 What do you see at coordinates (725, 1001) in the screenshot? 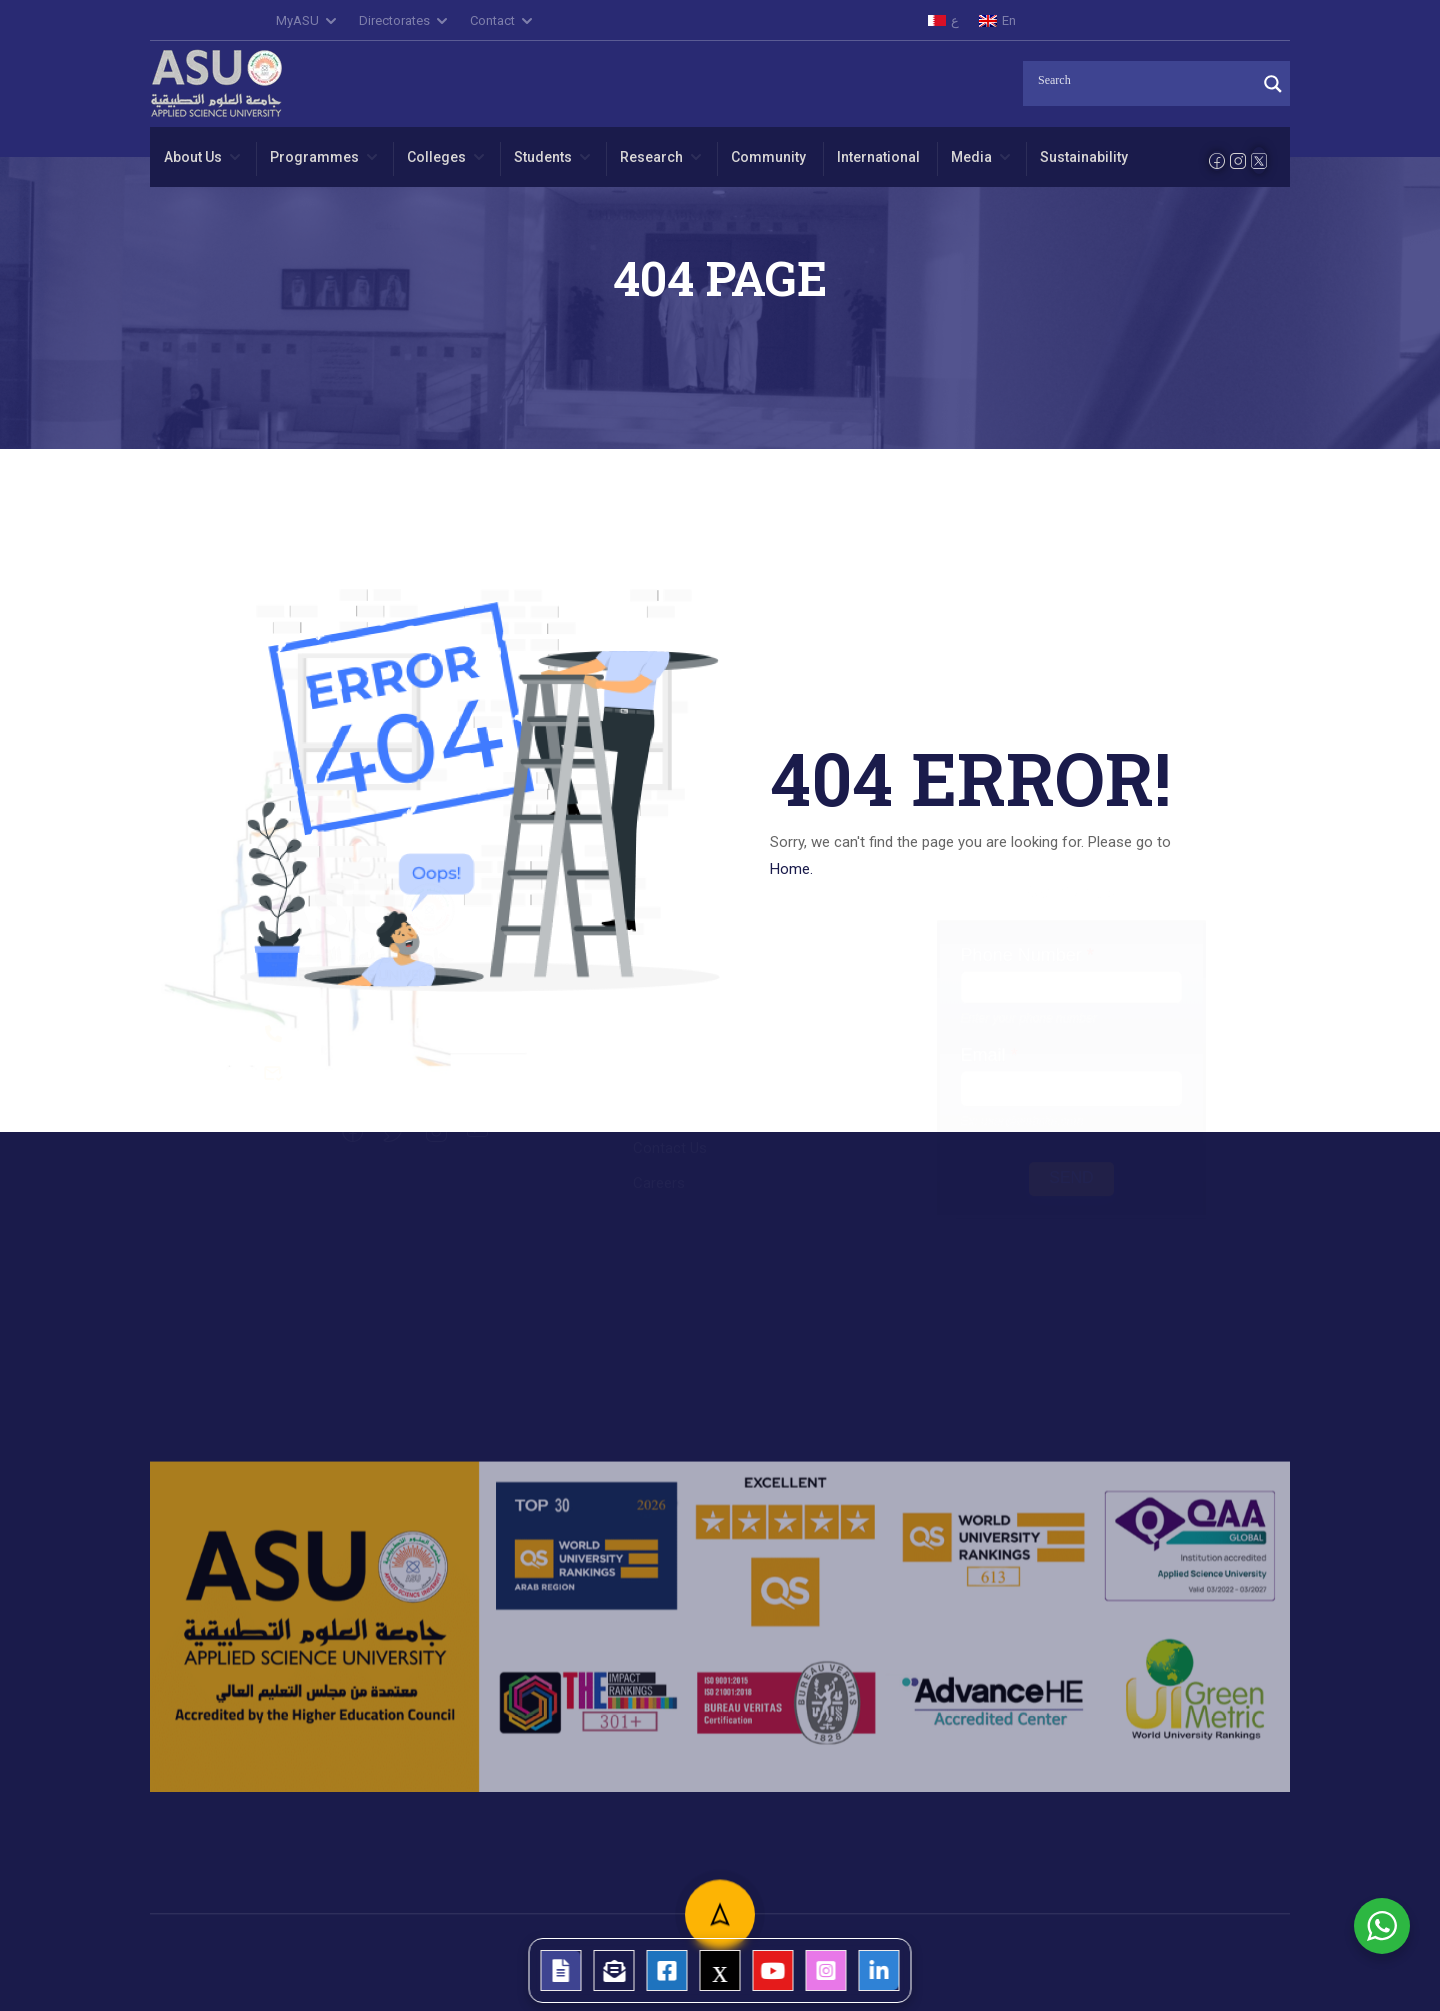
I see `College of Arts and Science` at bounding box center [725, 1001].